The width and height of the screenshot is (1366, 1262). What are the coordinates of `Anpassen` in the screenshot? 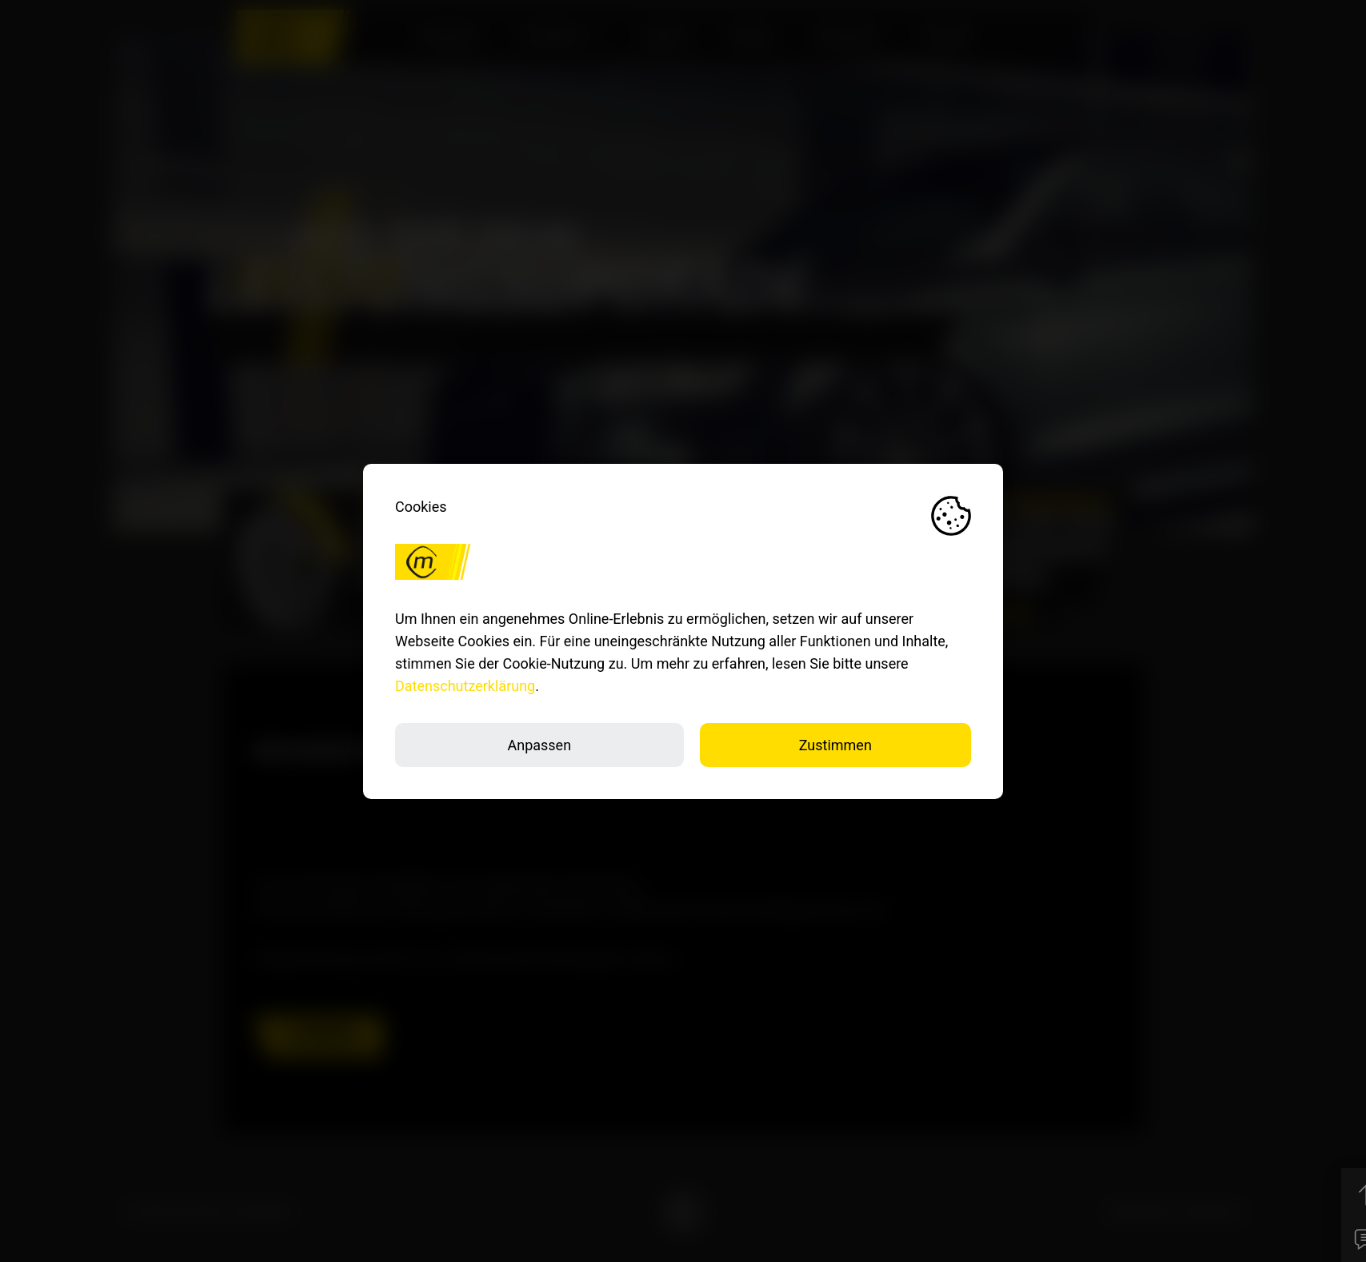 It's located at (539, 744).